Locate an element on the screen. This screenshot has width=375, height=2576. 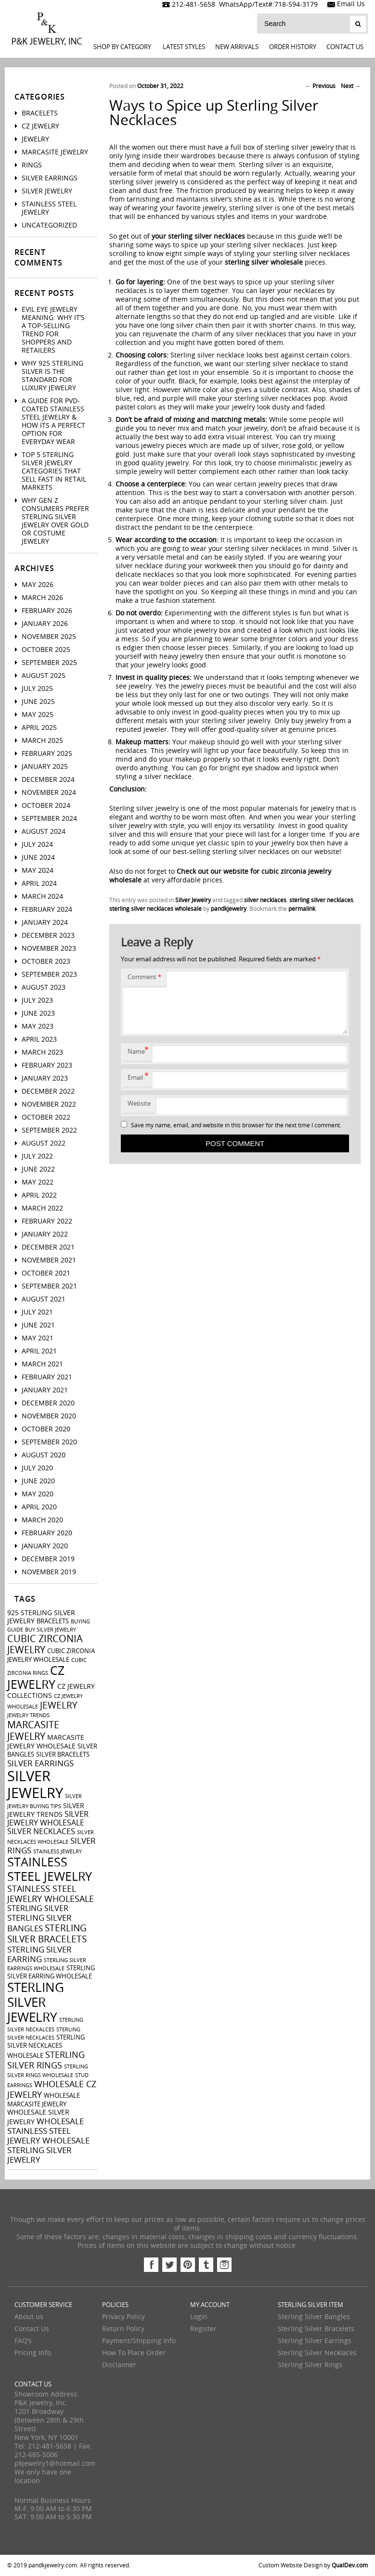
March 2023 is located at coordinates (42, 1052).